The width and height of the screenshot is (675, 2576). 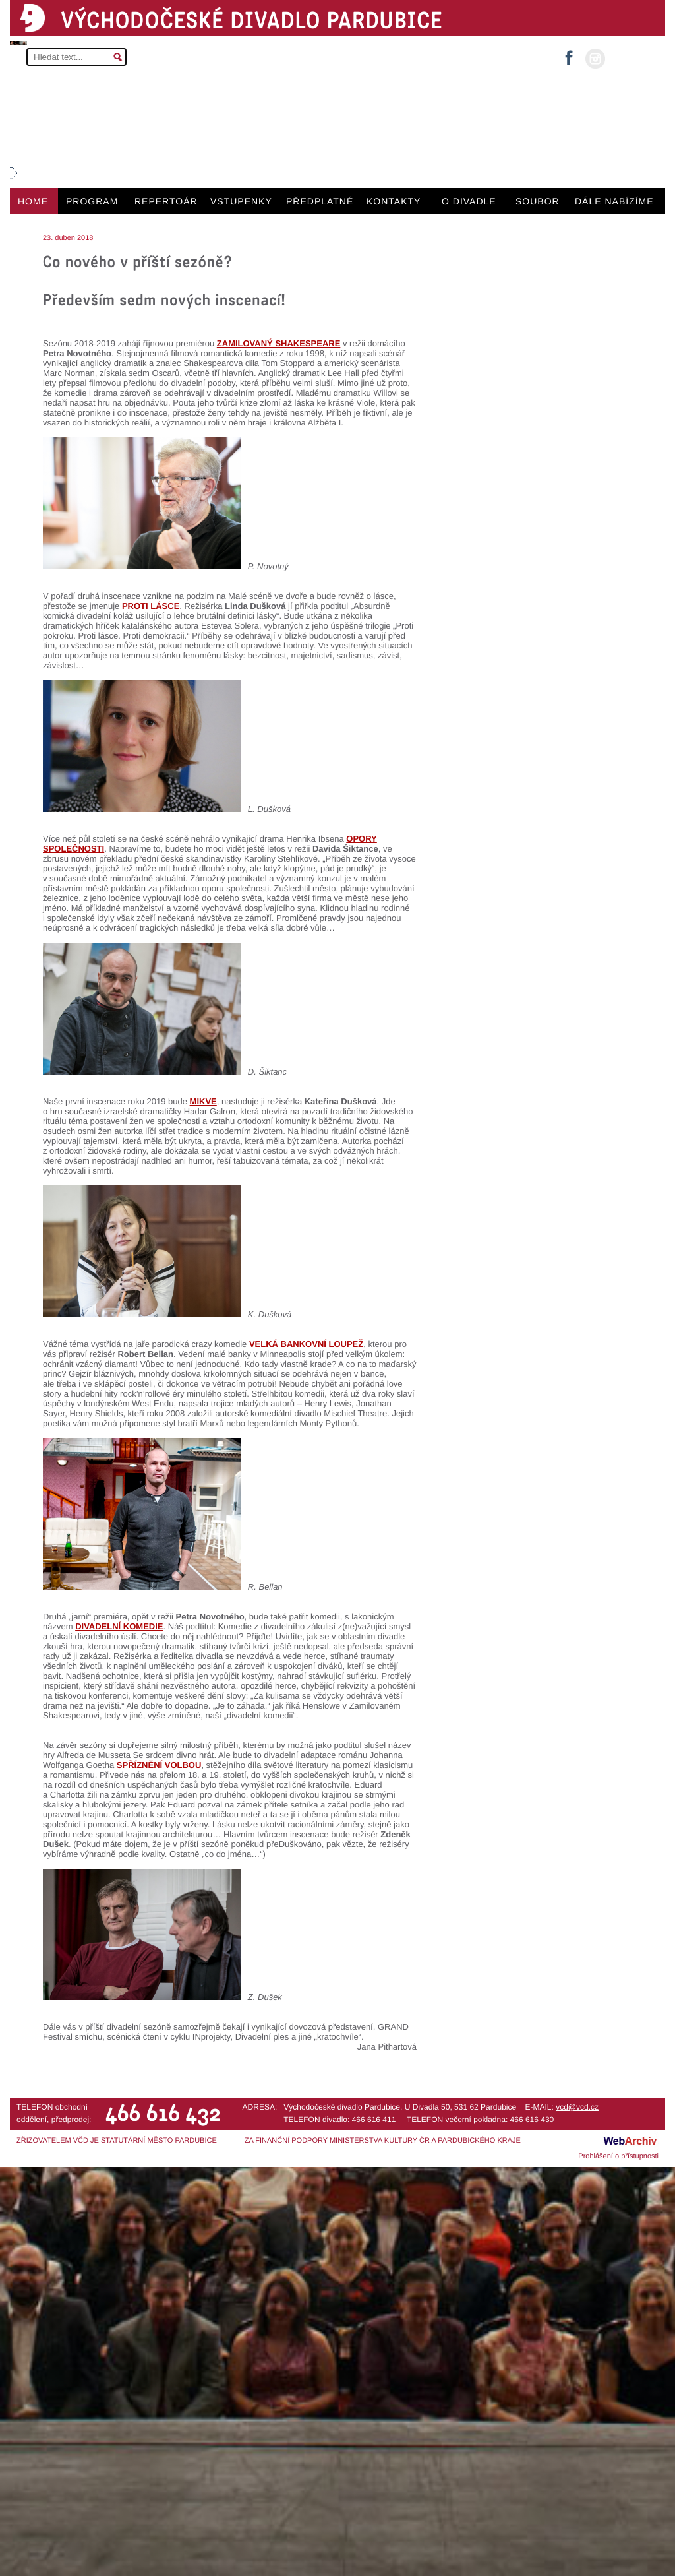 I want to click on REPERTOÁR, so click(x=166, y=201).